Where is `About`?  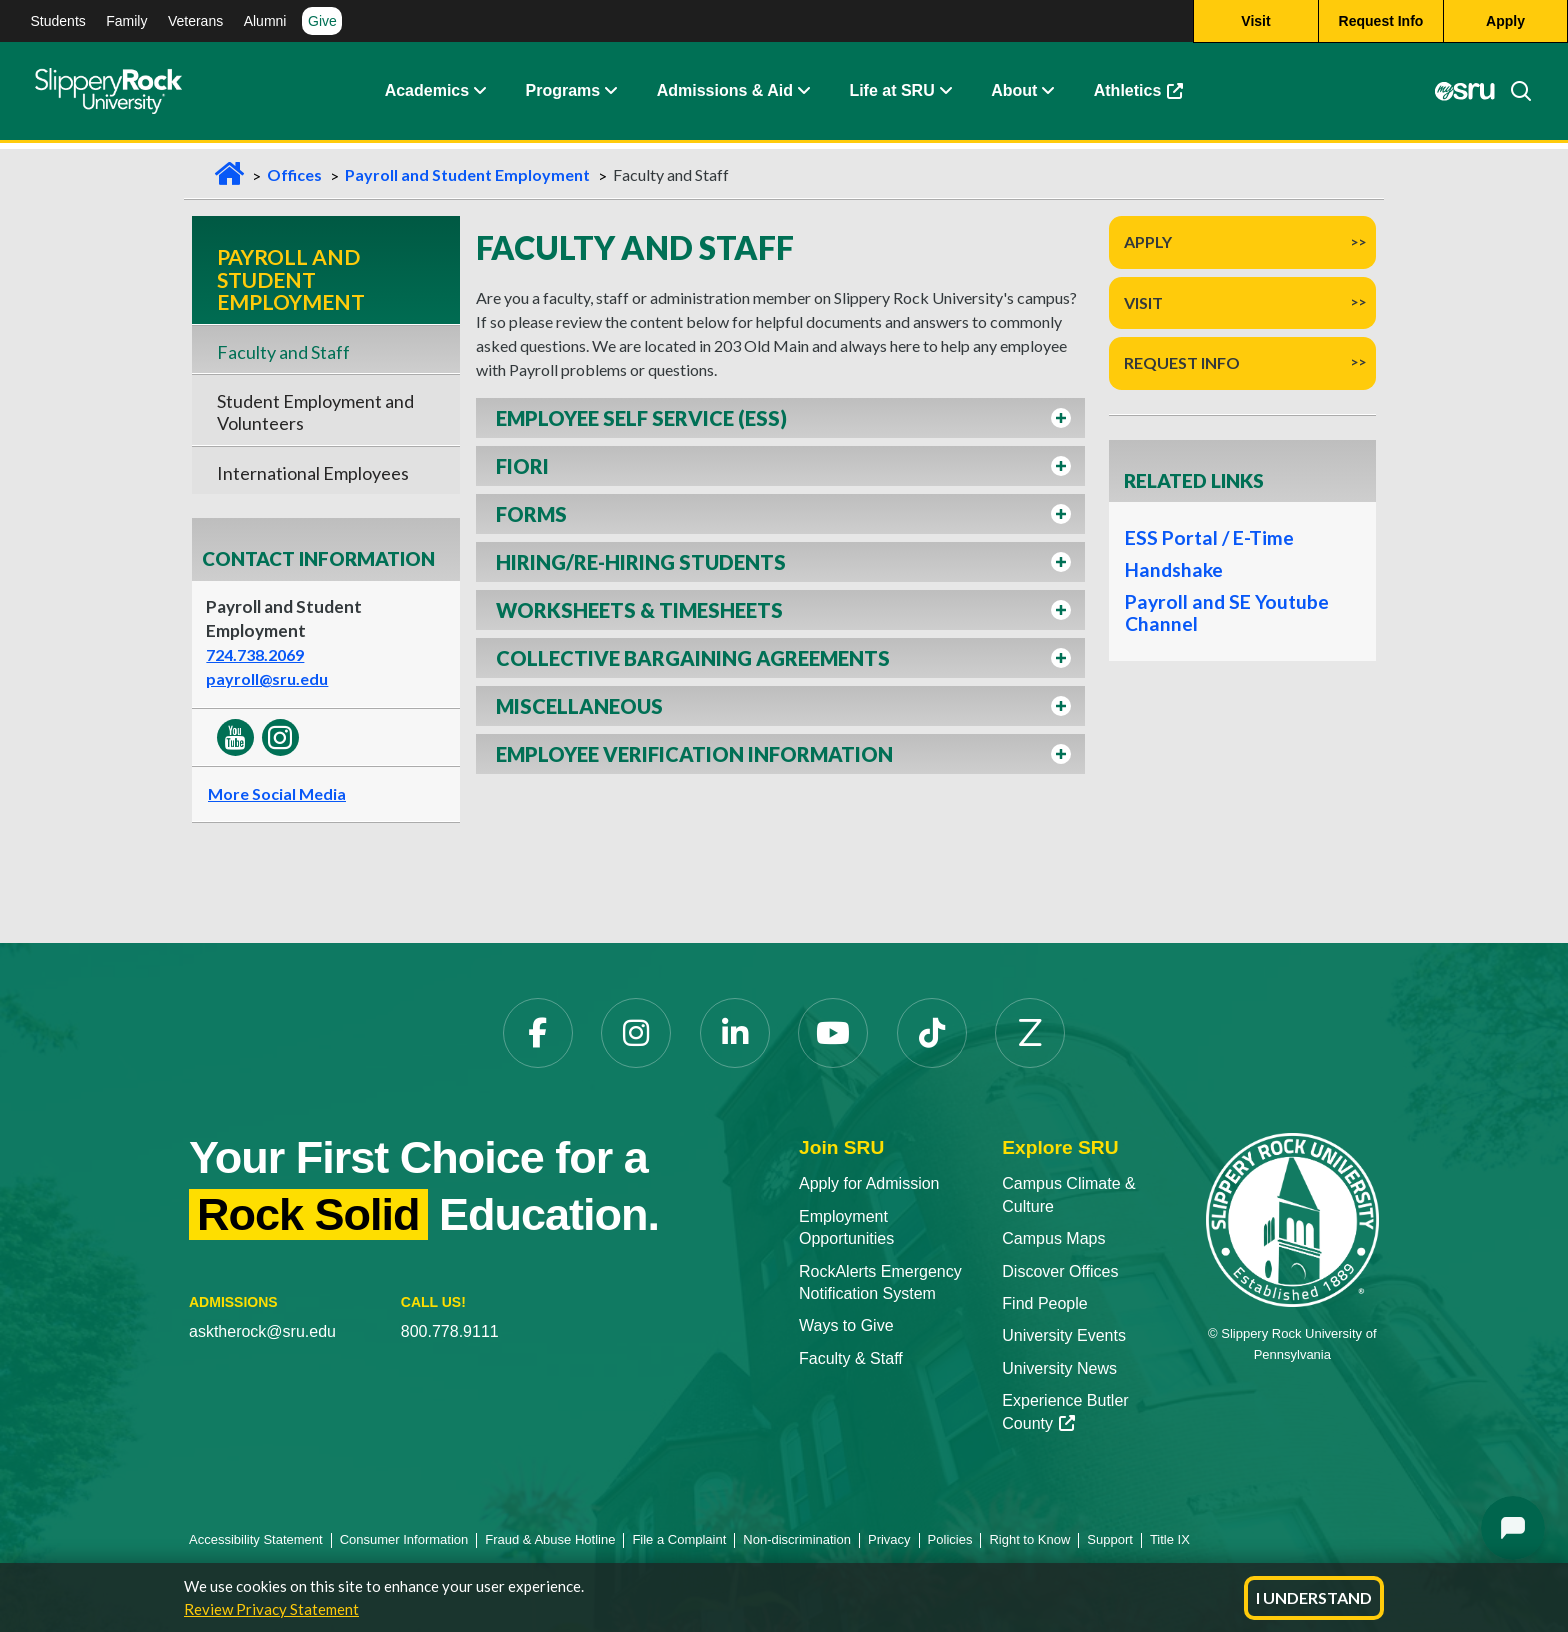
About is located at coordinates (1014, 94).